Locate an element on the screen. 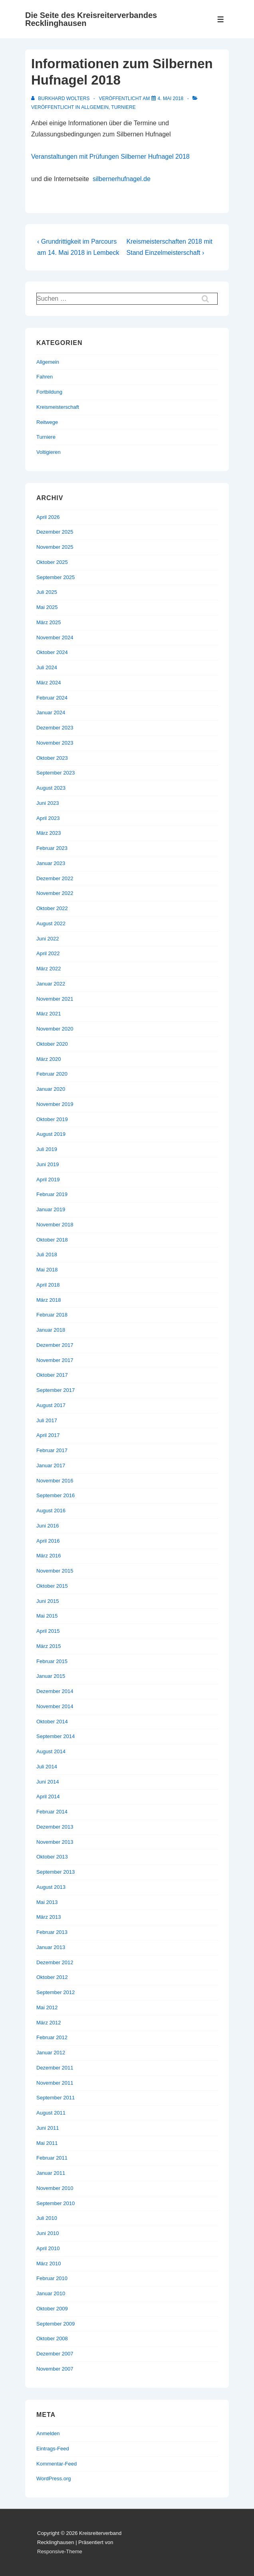  Juni 2010 is located at coordinates (47, 2233).